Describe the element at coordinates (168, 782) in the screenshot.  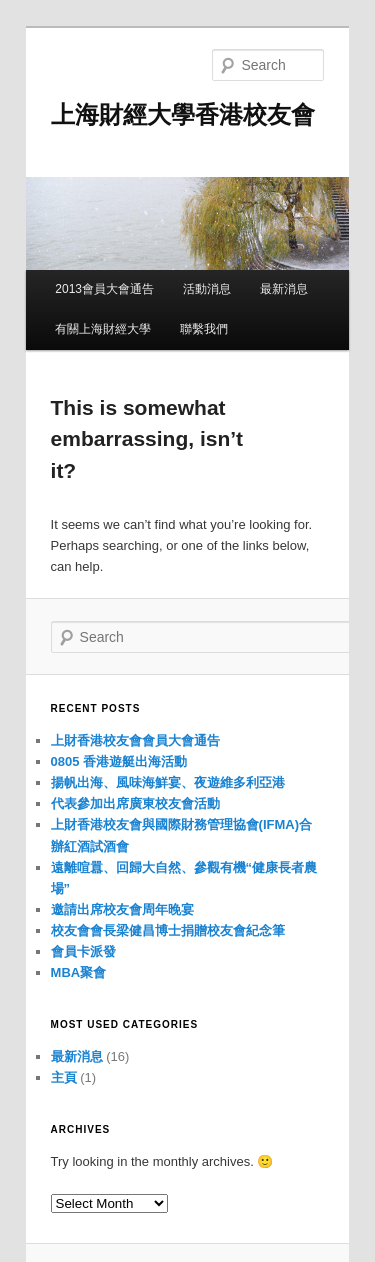
I see `揚帆出海、風味海鮮宴、夜遊維多利亞港` at that location.